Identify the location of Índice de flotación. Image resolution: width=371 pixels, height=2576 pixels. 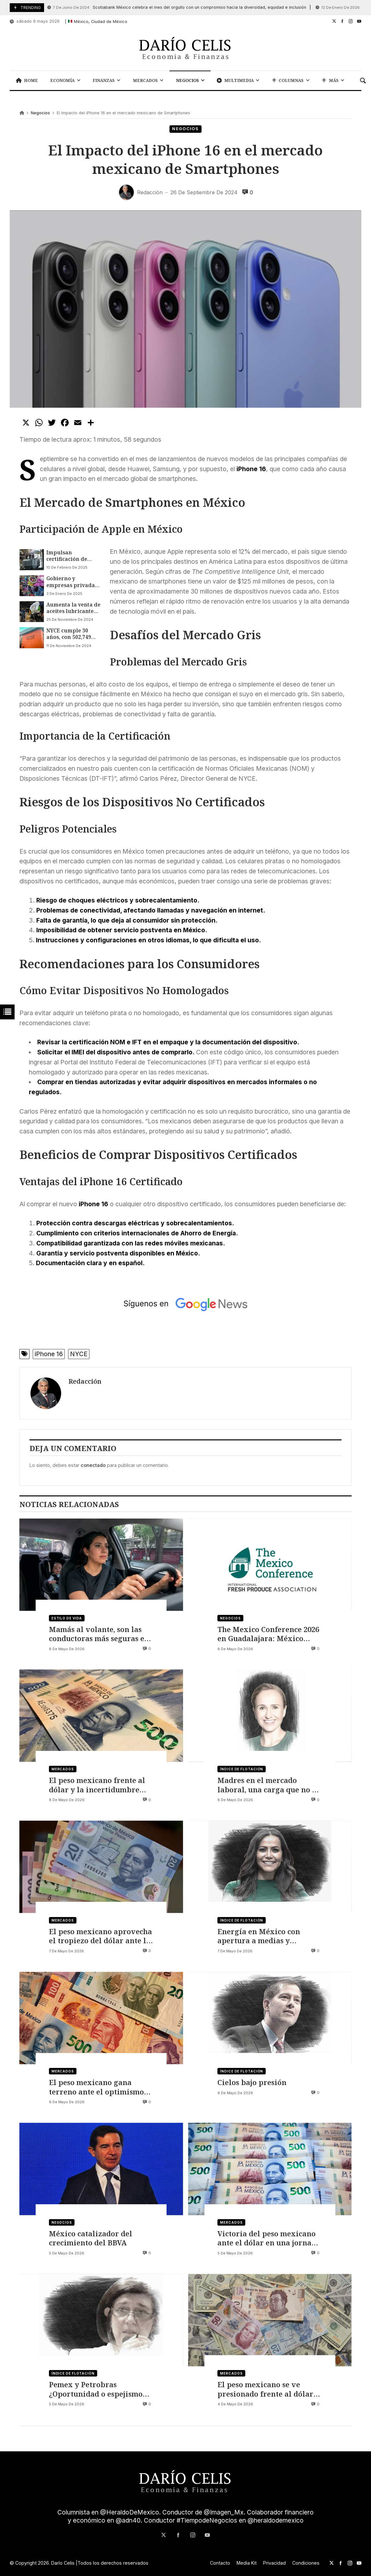
(241, 1769).